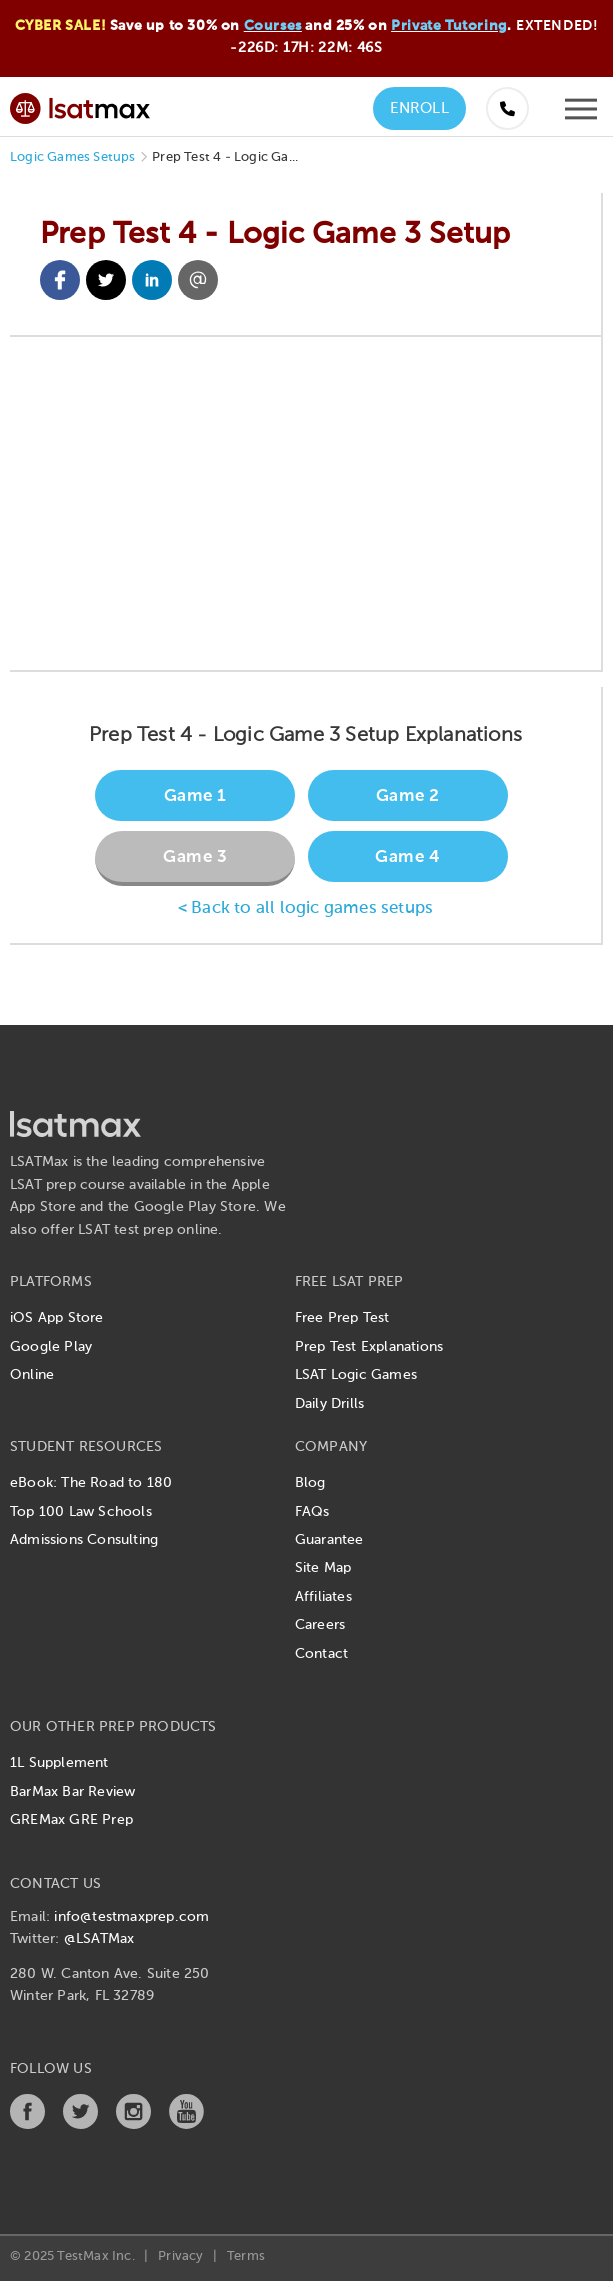  I want to click on GREMax GRE Prep, so click(71, 1820).